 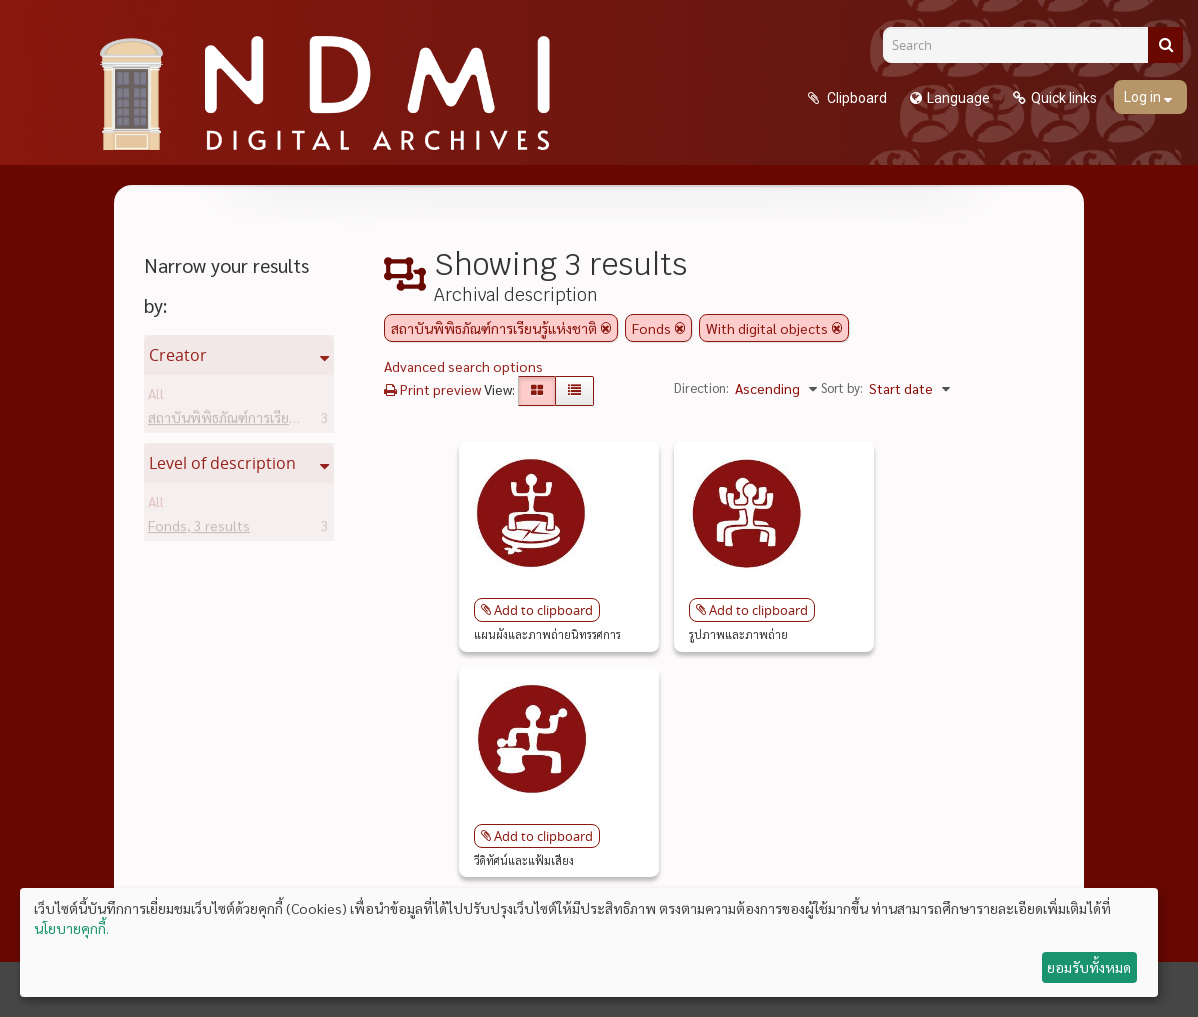 What do you see at coordinates (543, 610) in the screenshot?
I see `Add to clipboard` at bounding box center [543, 610].